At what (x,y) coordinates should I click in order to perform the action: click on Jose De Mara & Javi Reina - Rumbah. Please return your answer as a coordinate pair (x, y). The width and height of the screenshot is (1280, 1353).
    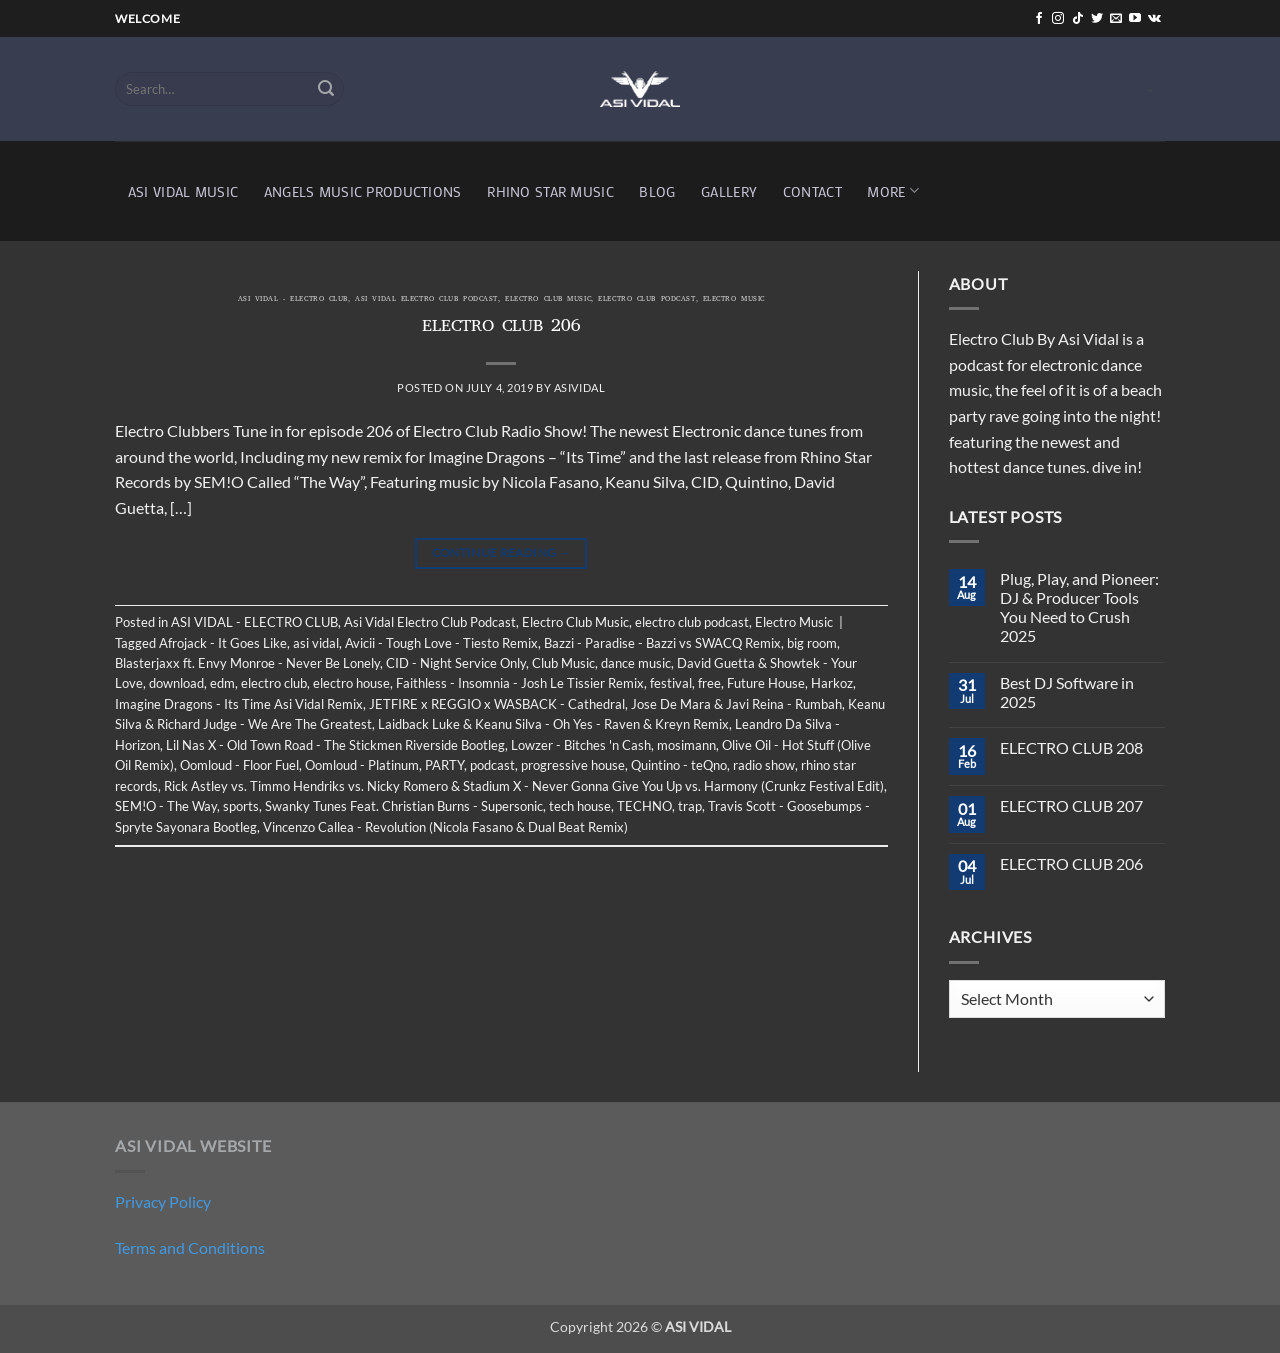
    Looking at the image, I should click on (736, 704).